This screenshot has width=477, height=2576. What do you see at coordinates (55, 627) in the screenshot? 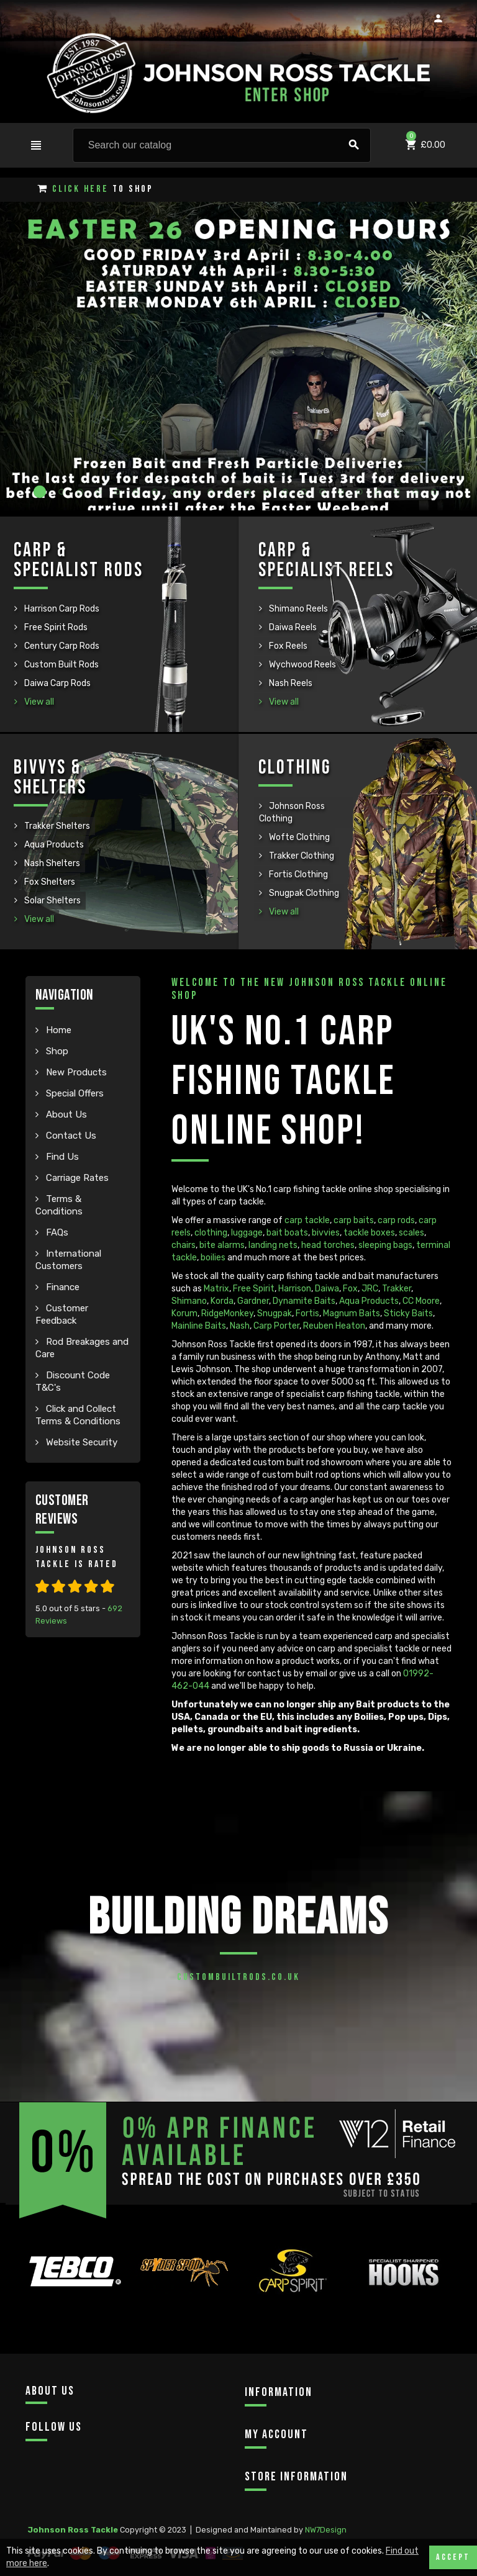
I see `Free Spirit Rods` at bounding box center [55, 627].